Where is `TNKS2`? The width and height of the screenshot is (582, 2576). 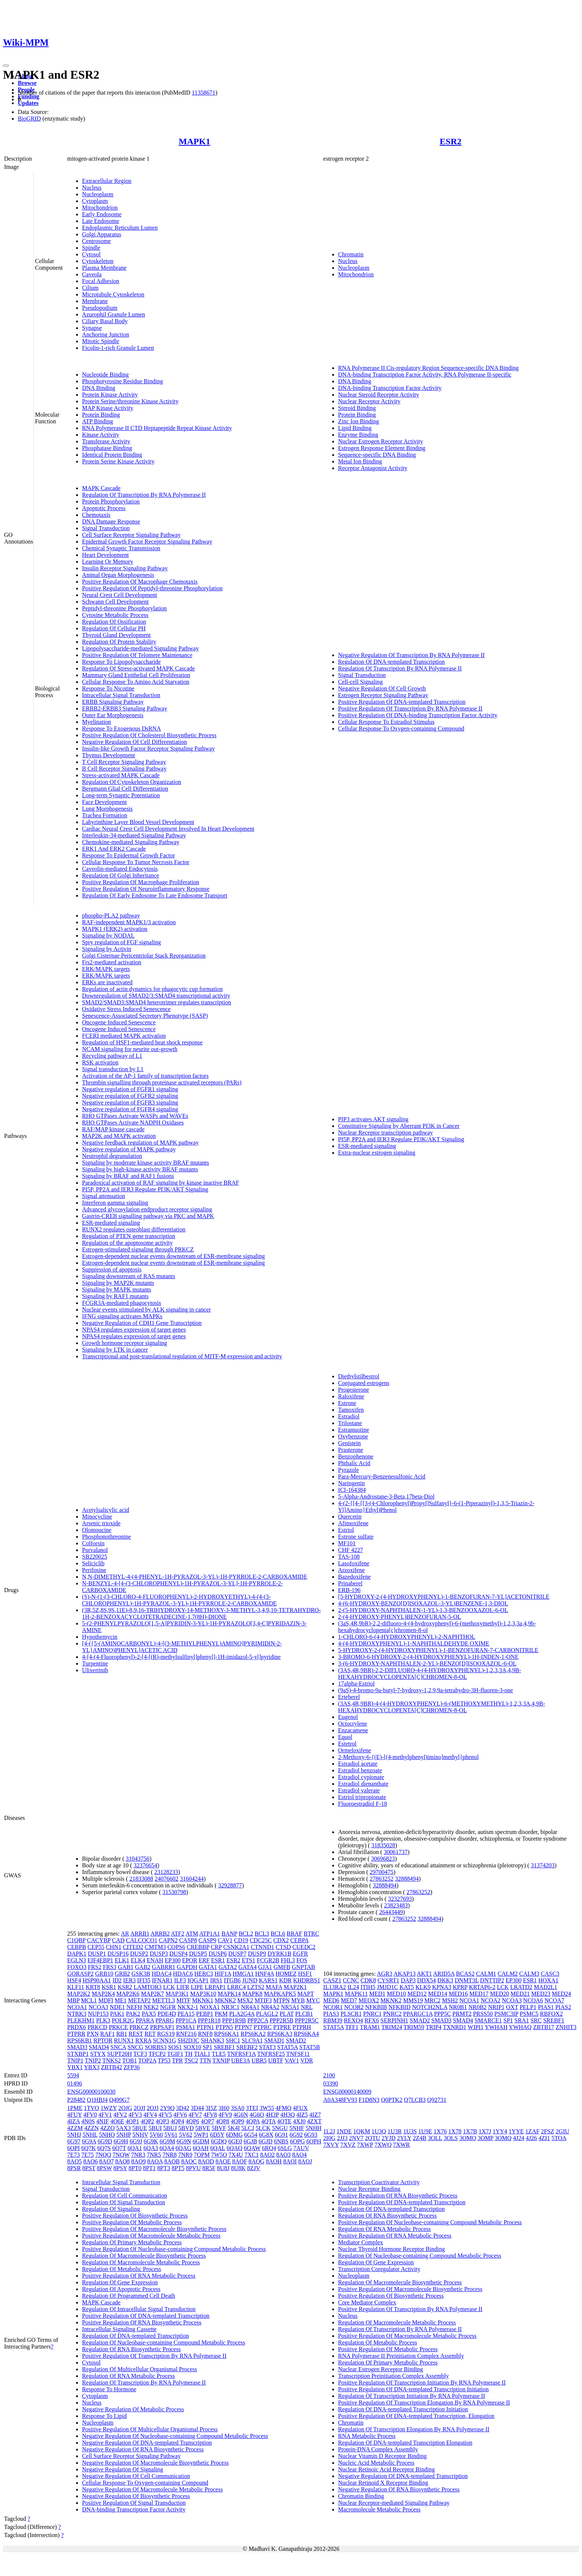 TNKS2 is located at coordinates (111, 2060).